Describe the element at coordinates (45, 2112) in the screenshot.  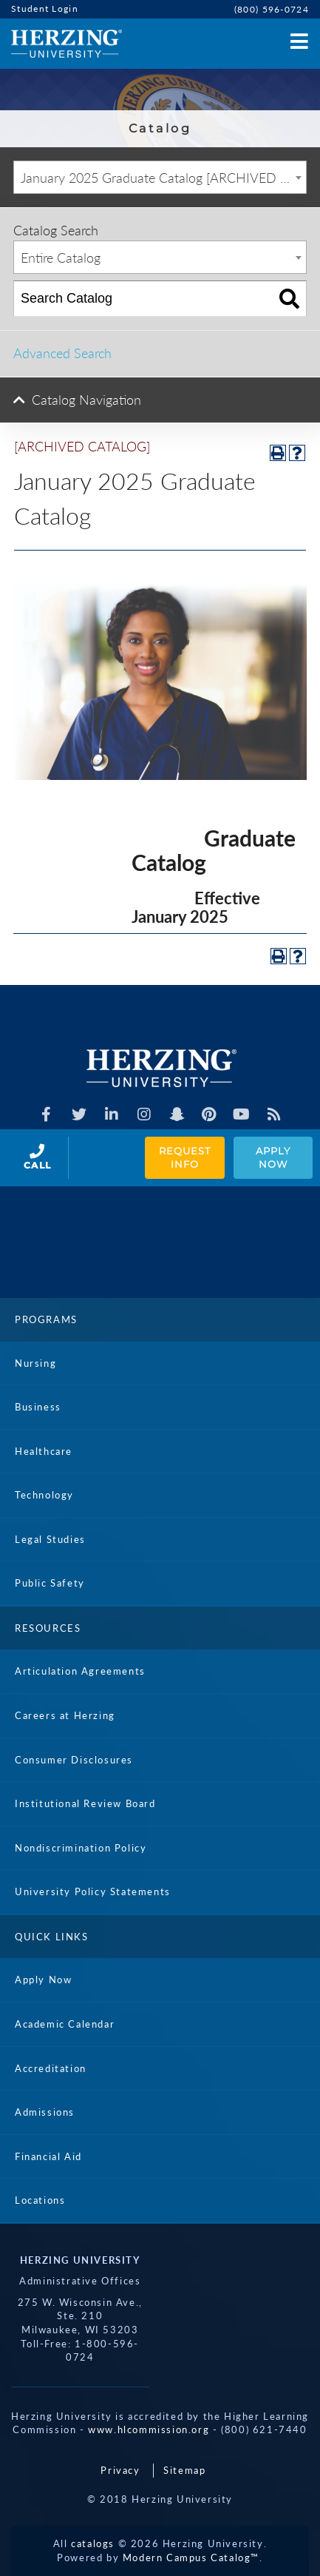
I see `Admissions` at that location.